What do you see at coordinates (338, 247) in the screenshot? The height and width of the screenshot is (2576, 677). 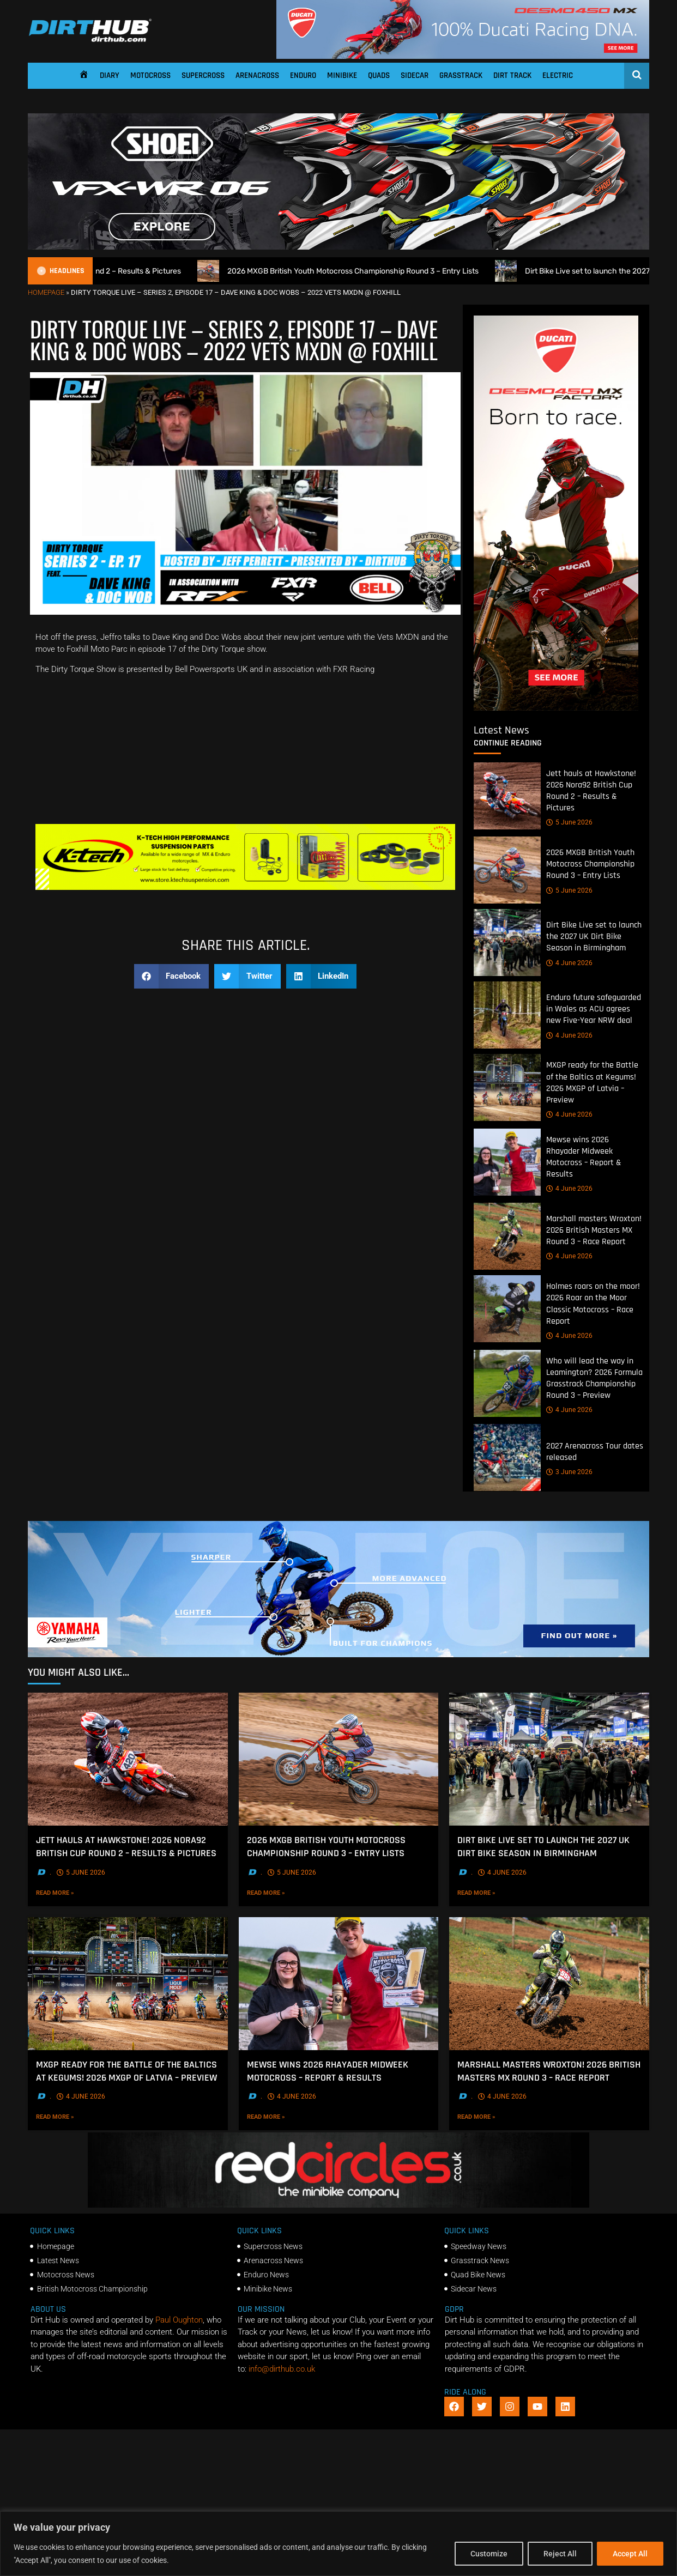 I see `[SHOEI_VFX-WR_06_Sparkle_(1140 x 250px)_2]` at bounding box center [338, 247].